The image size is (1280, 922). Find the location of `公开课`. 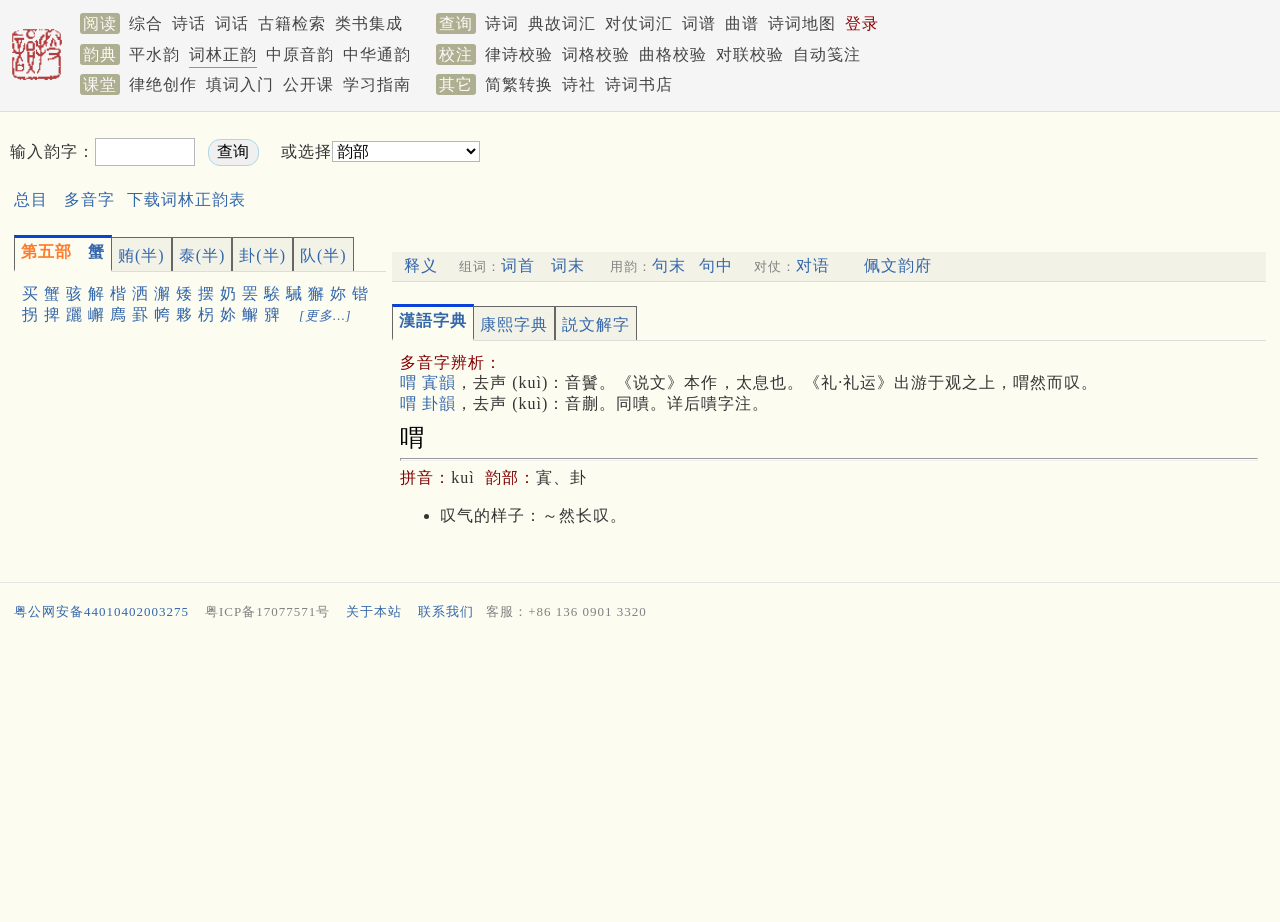

公开课 is located at coordinates (308, 84).